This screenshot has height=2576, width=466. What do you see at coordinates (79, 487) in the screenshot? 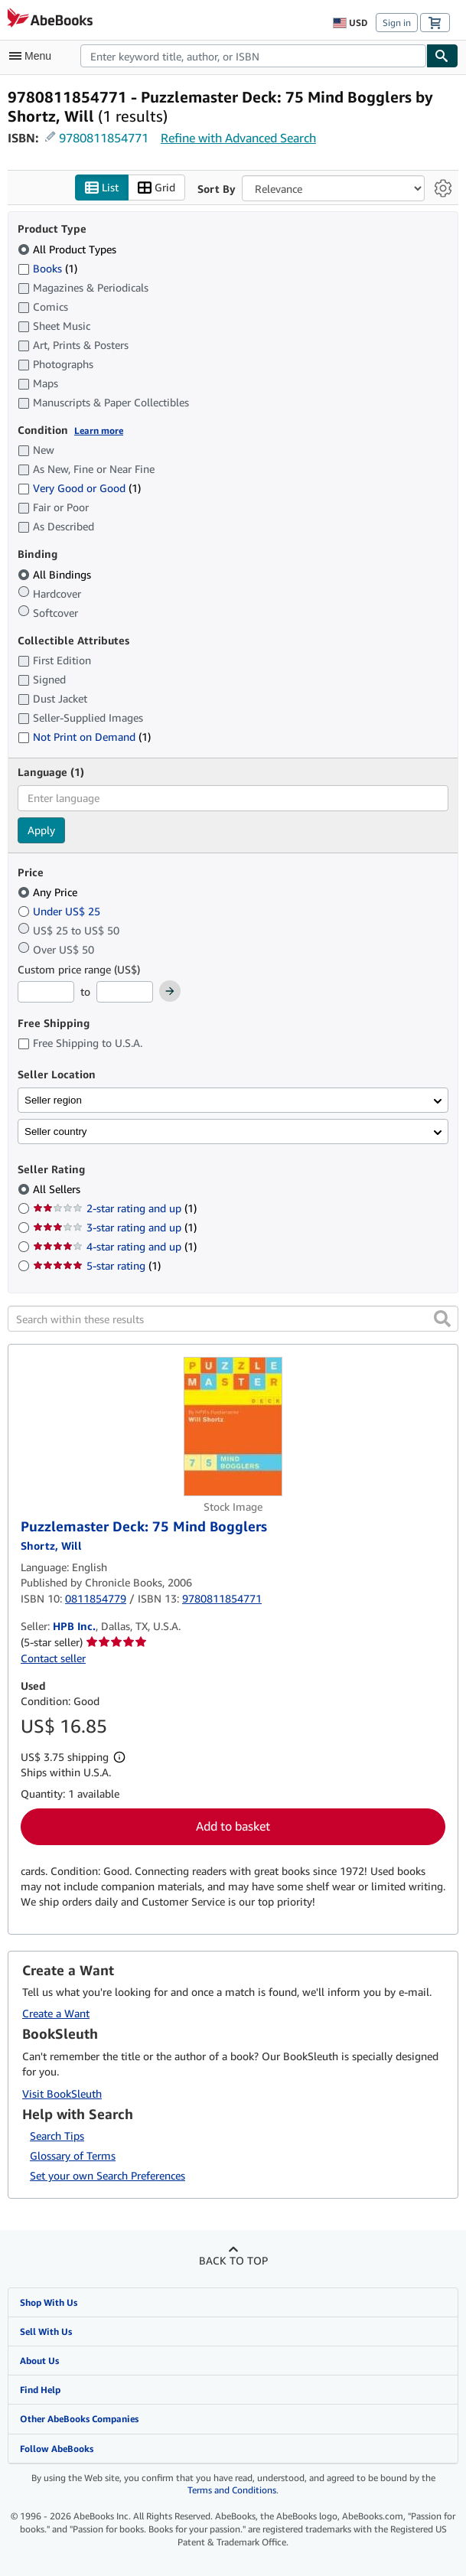
I see `Very Good or Good [Filter by Very Good or Good (1 matching items)]` at bounding box center [79, 487].